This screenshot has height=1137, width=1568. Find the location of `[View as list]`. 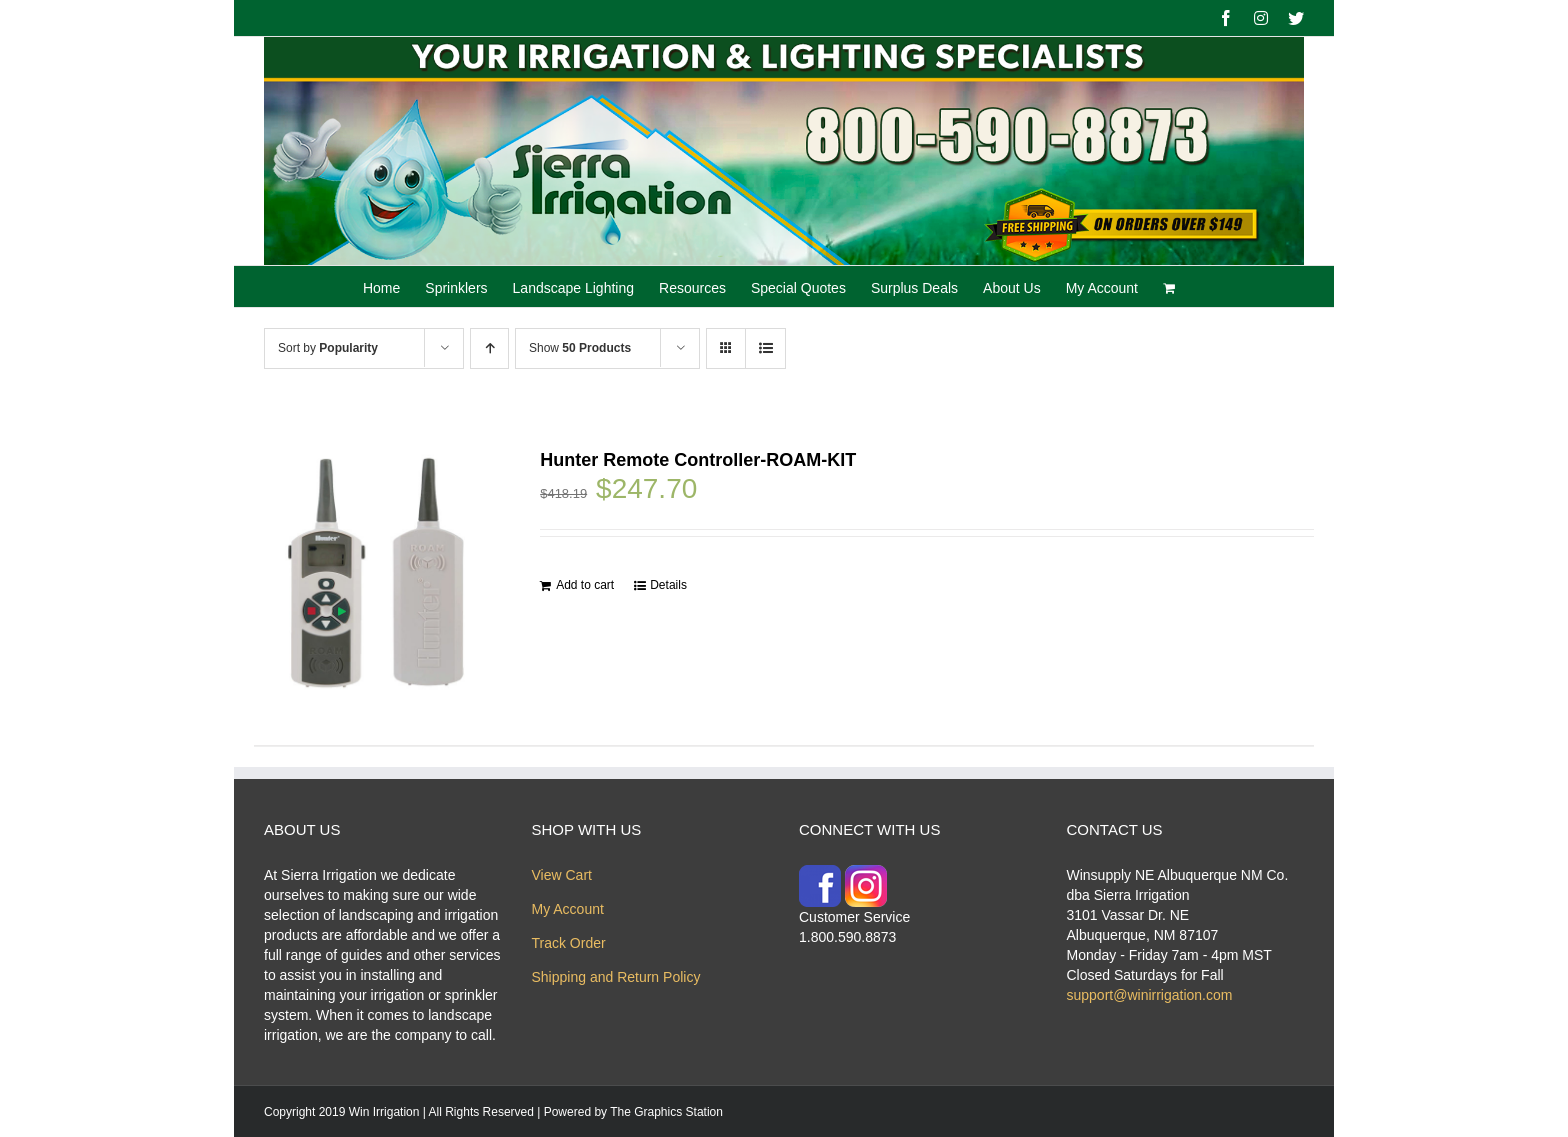

[View as list] is located at coordinates (765, 348).